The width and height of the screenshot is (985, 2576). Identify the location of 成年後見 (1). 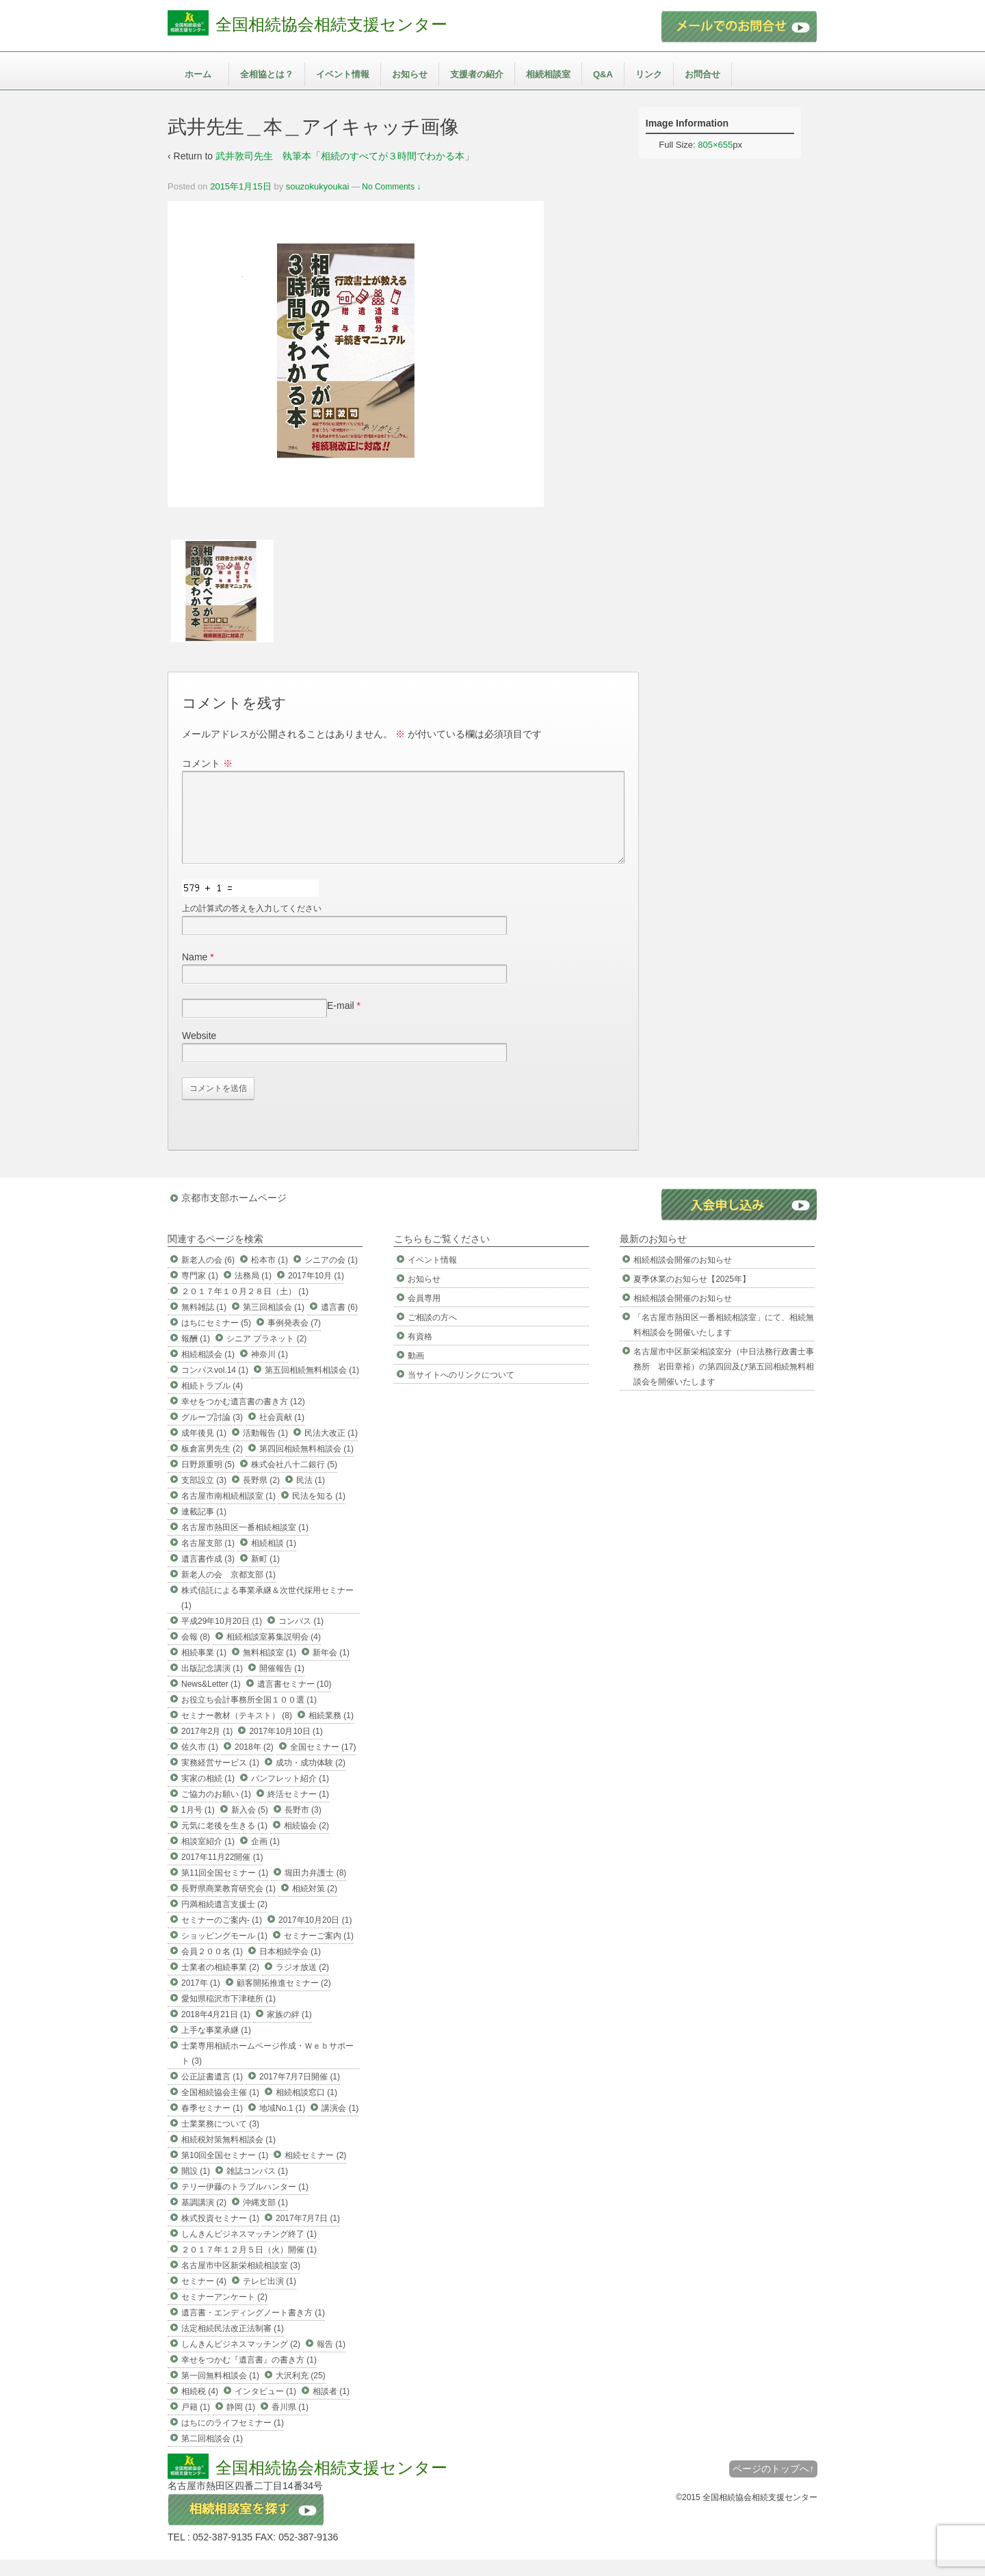
(203, 1449).